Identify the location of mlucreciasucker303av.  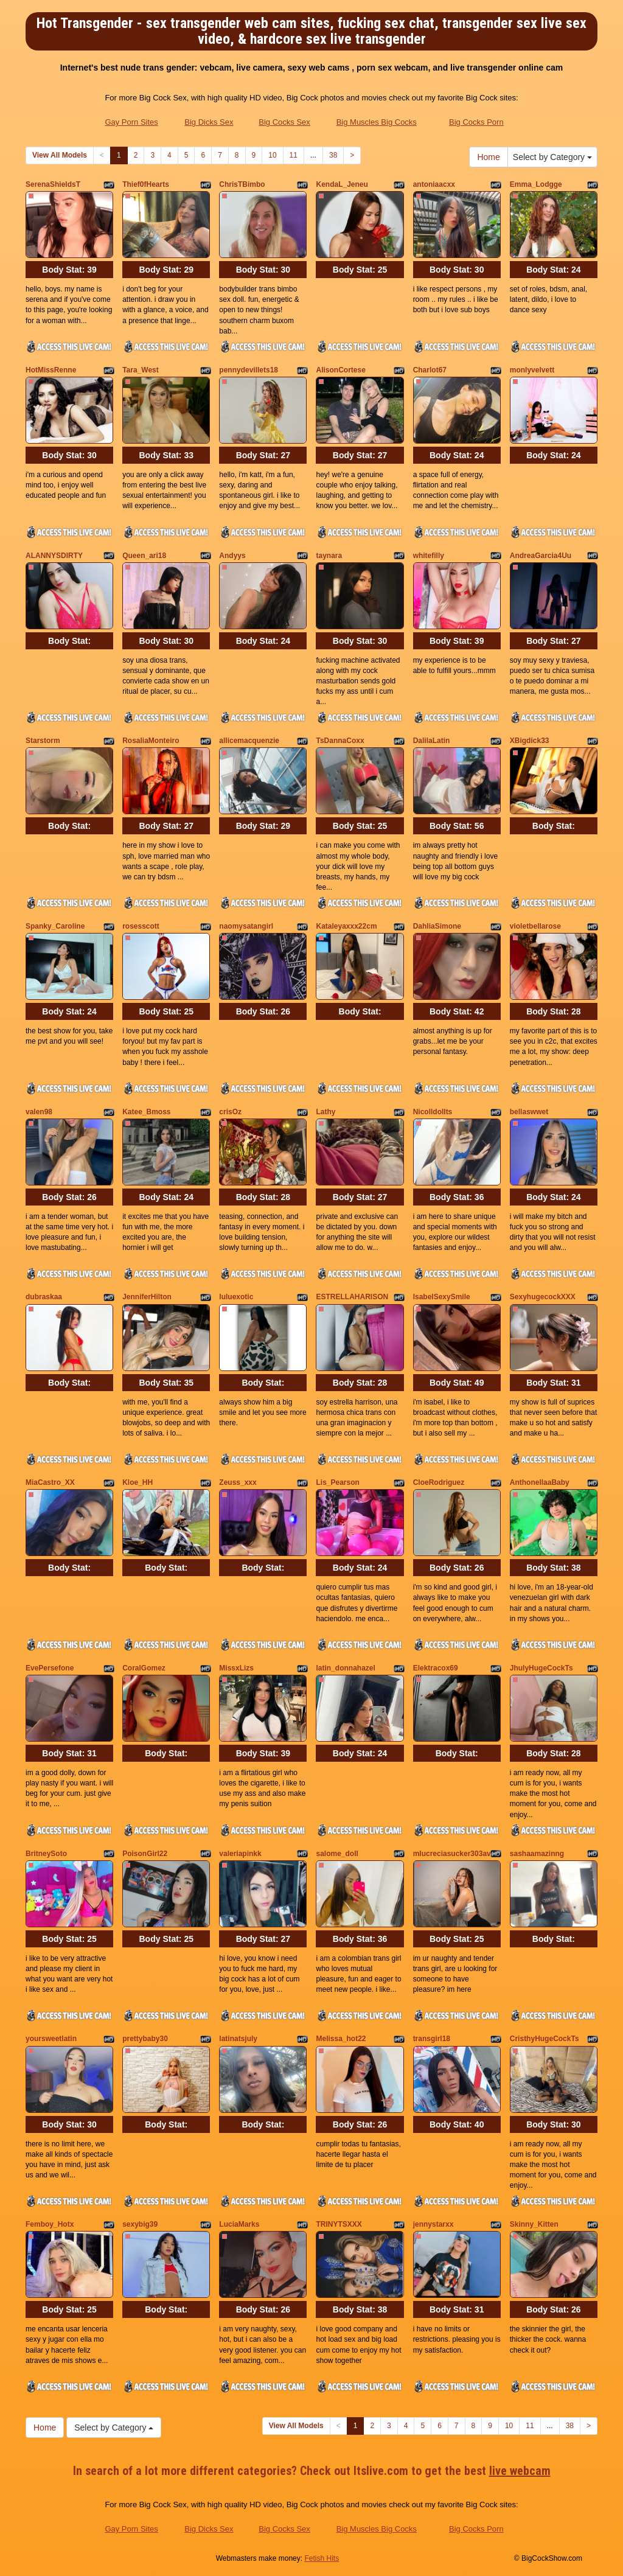
(452, 1853).